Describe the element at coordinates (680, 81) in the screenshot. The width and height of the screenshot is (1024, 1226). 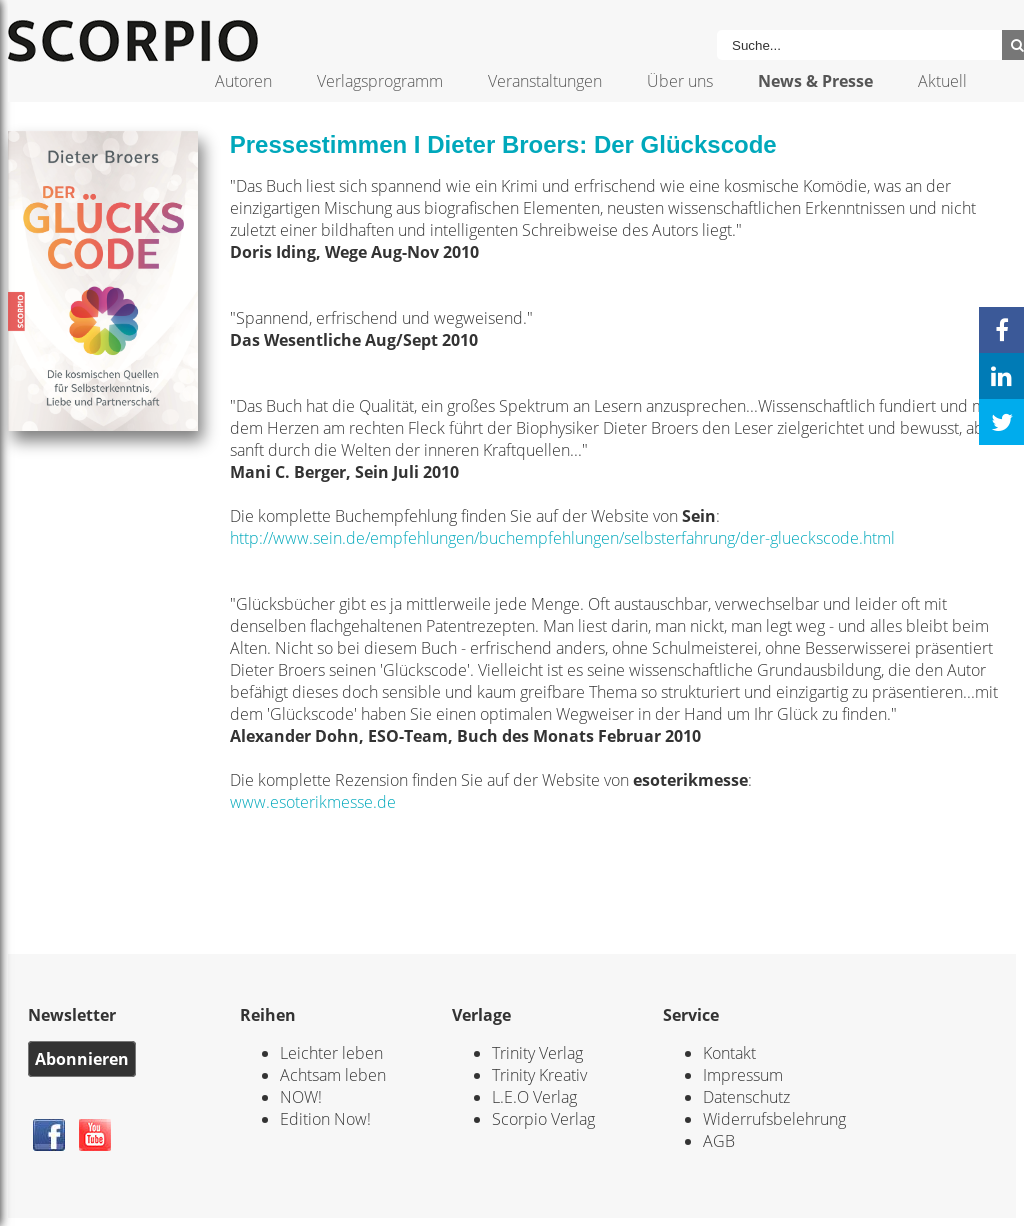
I see `Über uns` at that location.